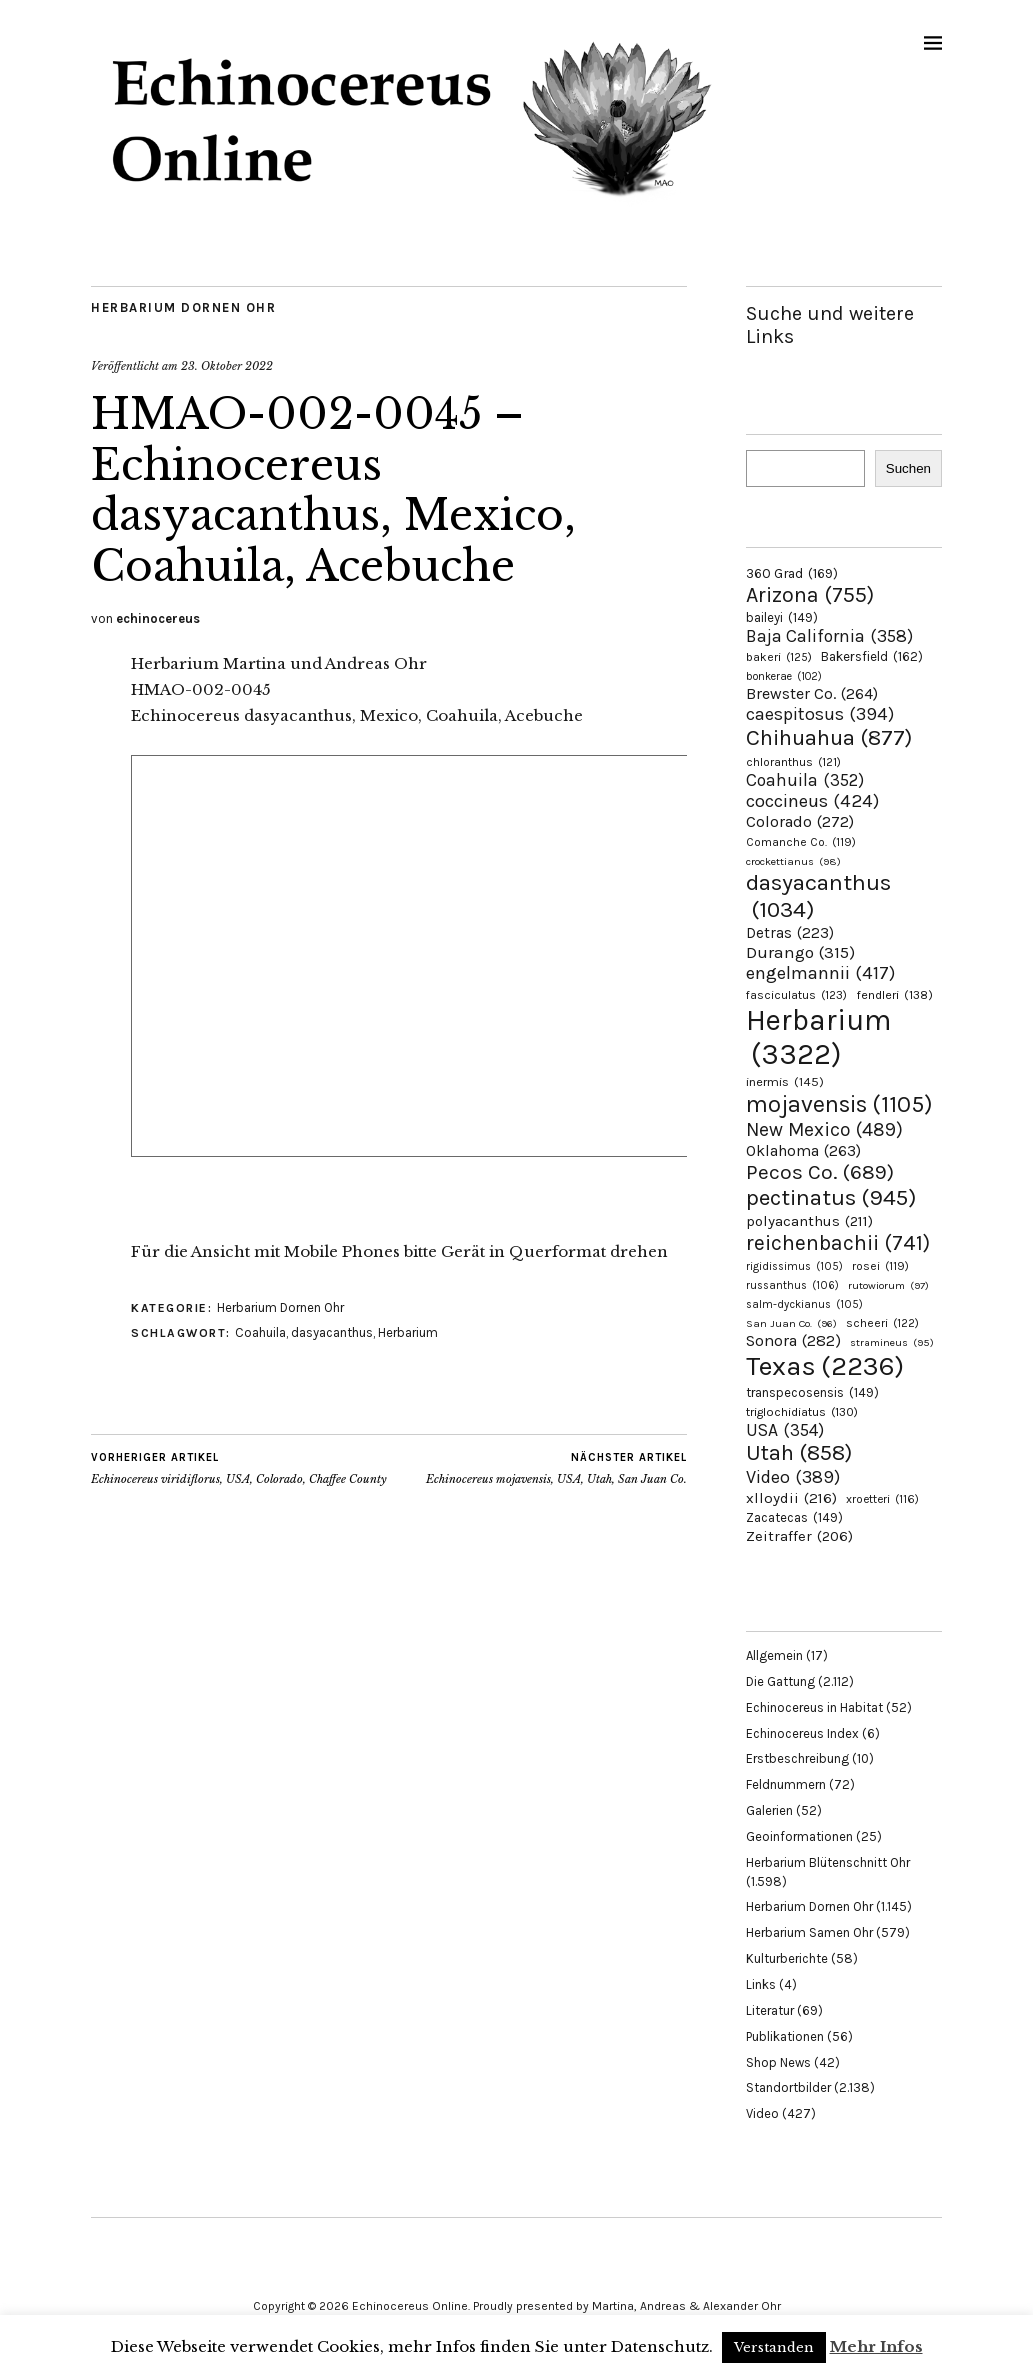 The width and height of the screenshot is (1033, 2375). I want to click on New Mexico [New Mexico (489 Einträge)], so click(824, 1129).